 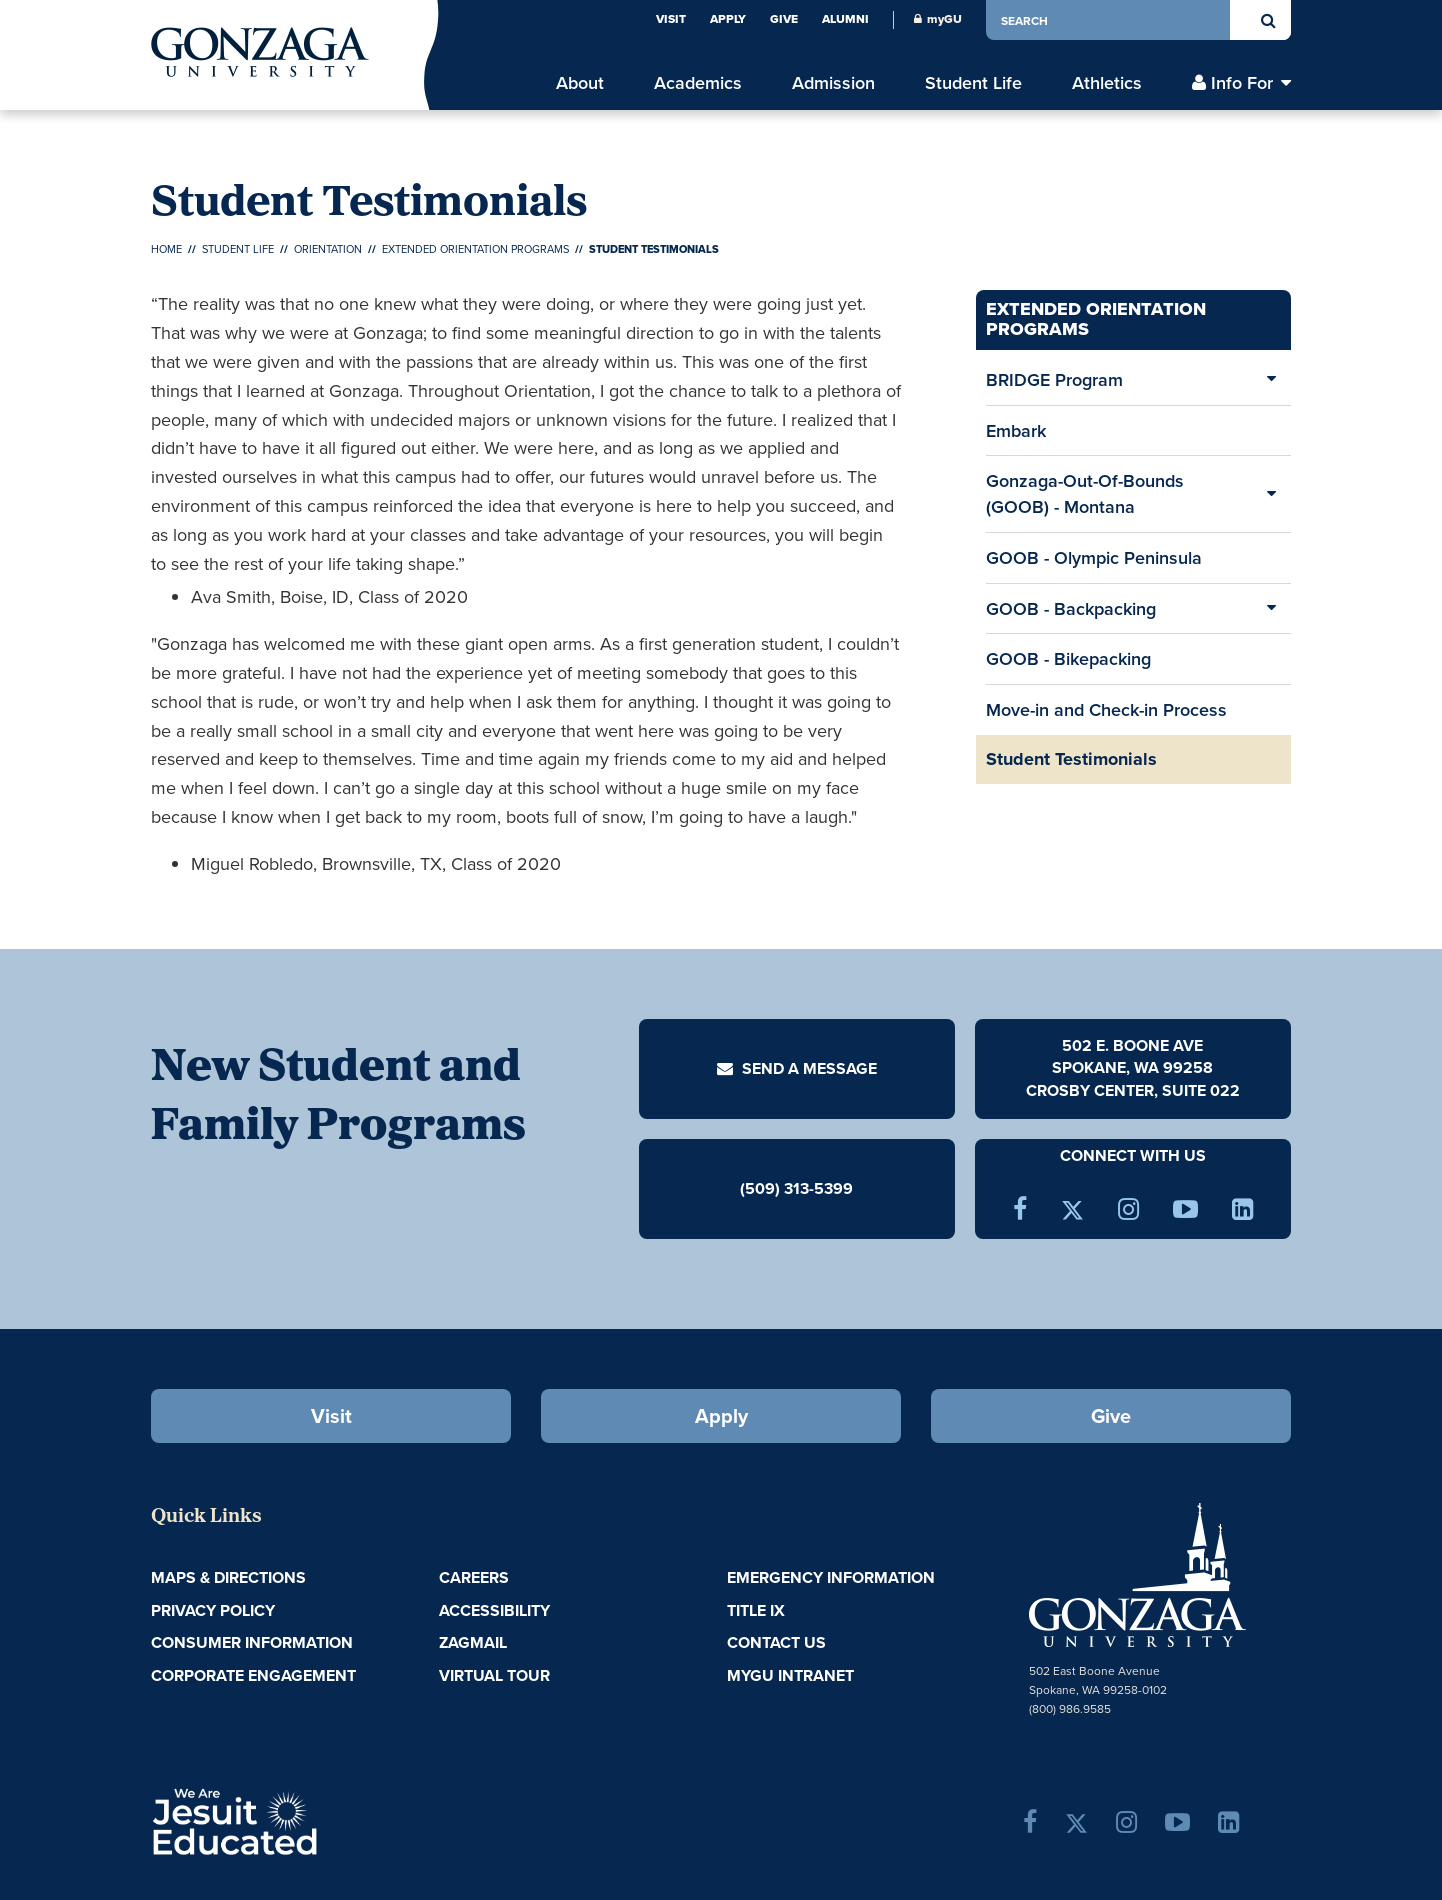 I want to click on Student Life [menu], so click(x=973, y=82).